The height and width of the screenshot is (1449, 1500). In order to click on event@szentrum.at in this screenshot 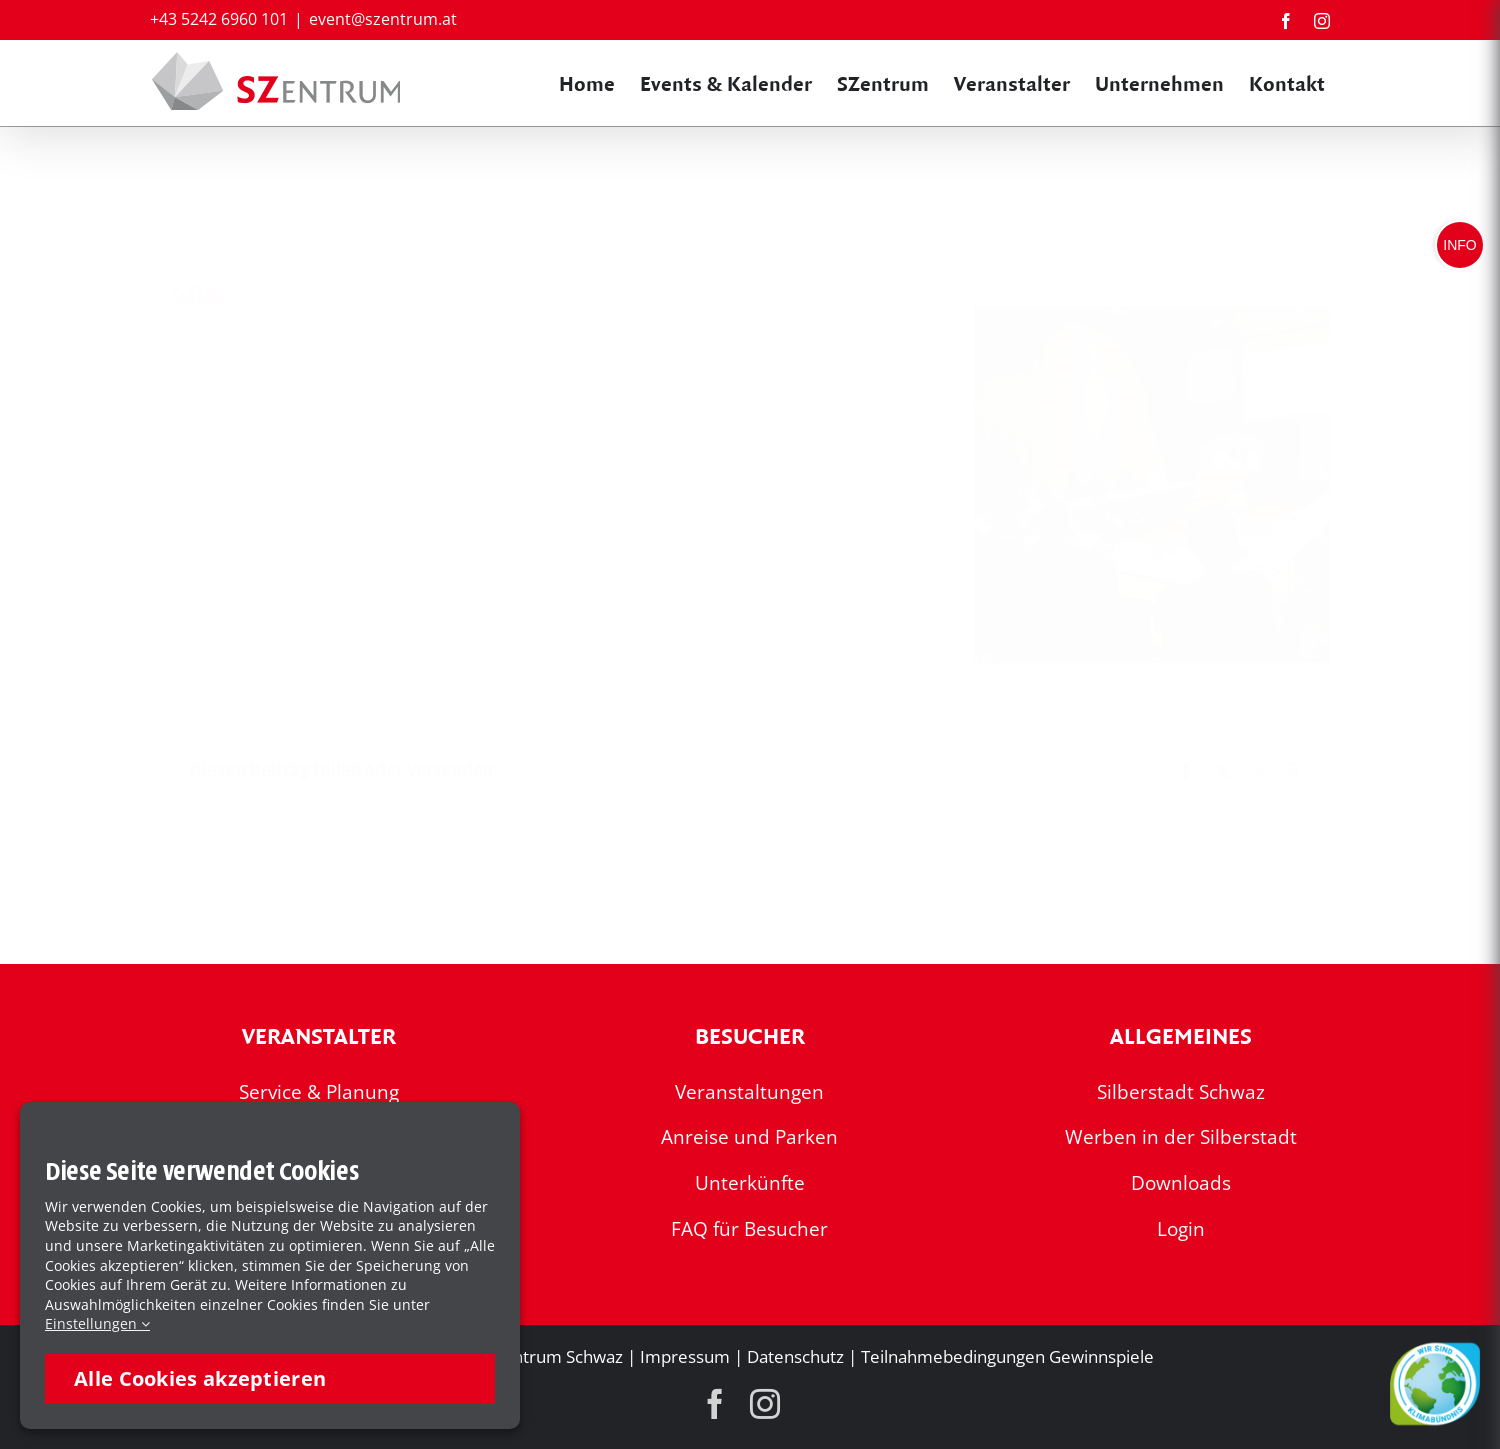, I will do `click(383, 19)`.